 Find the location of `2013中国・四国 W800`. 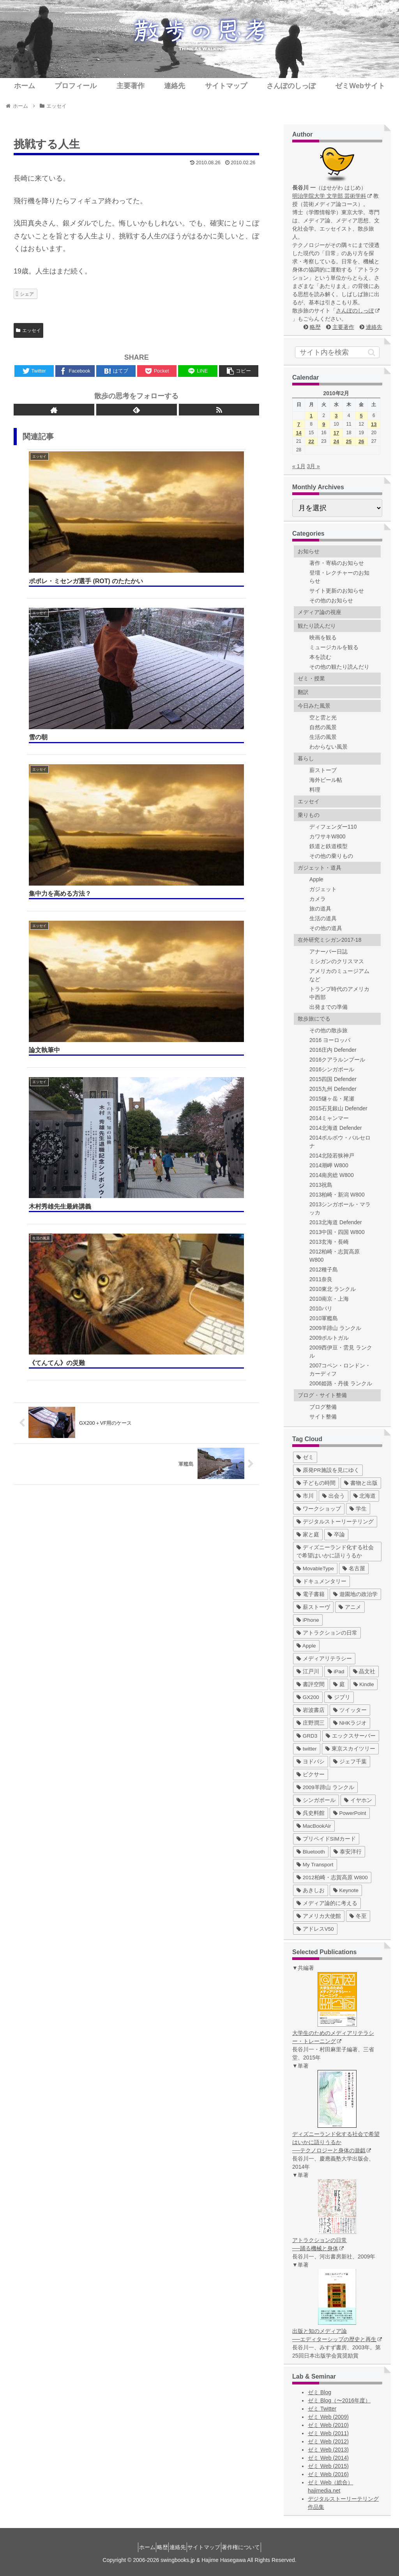

2013中国・四国 W800 is located at coordinates (337, 1232).